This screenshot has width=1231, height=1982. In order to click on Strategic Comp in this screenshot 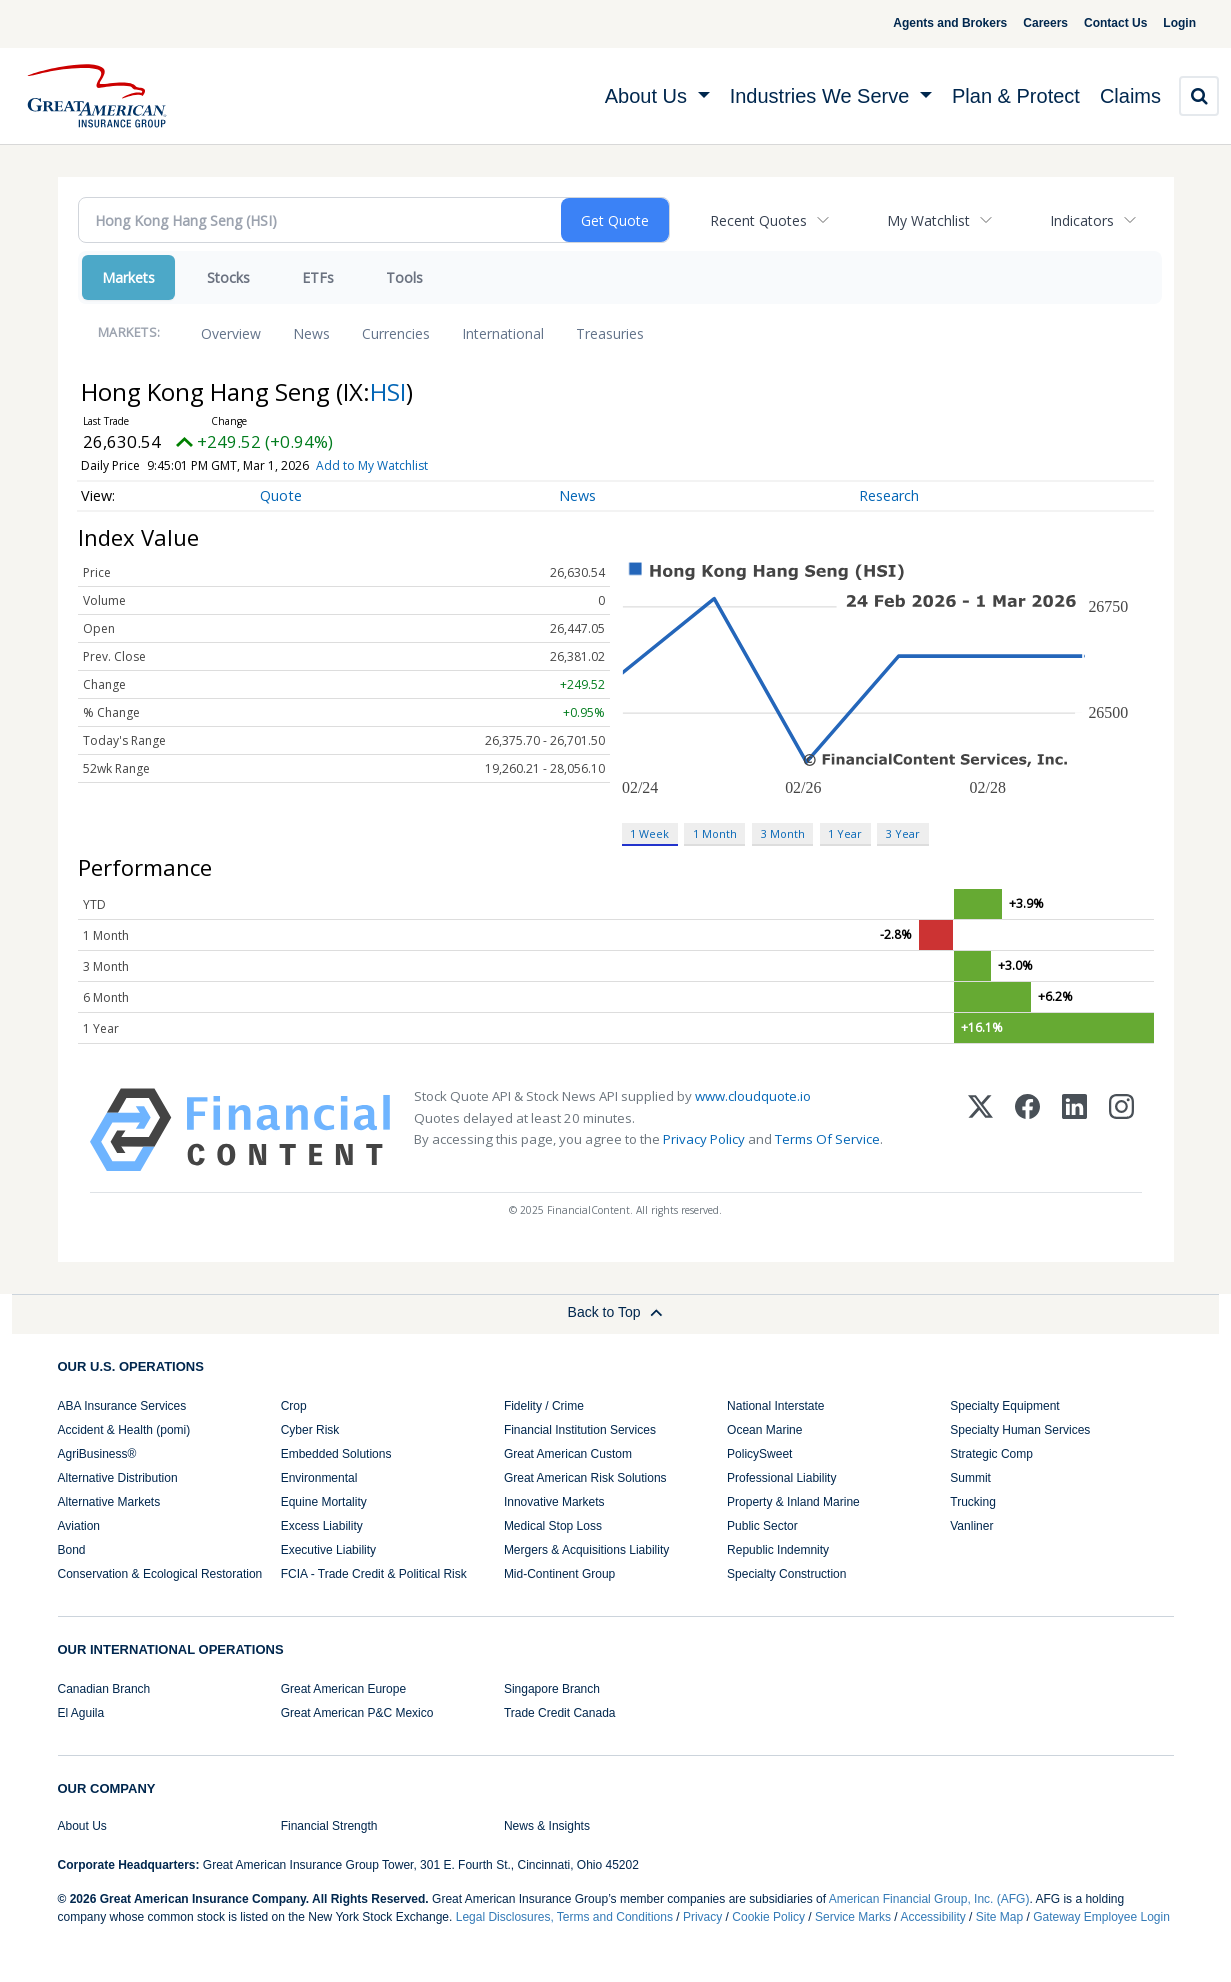, I will do `click(991, 1454)`.